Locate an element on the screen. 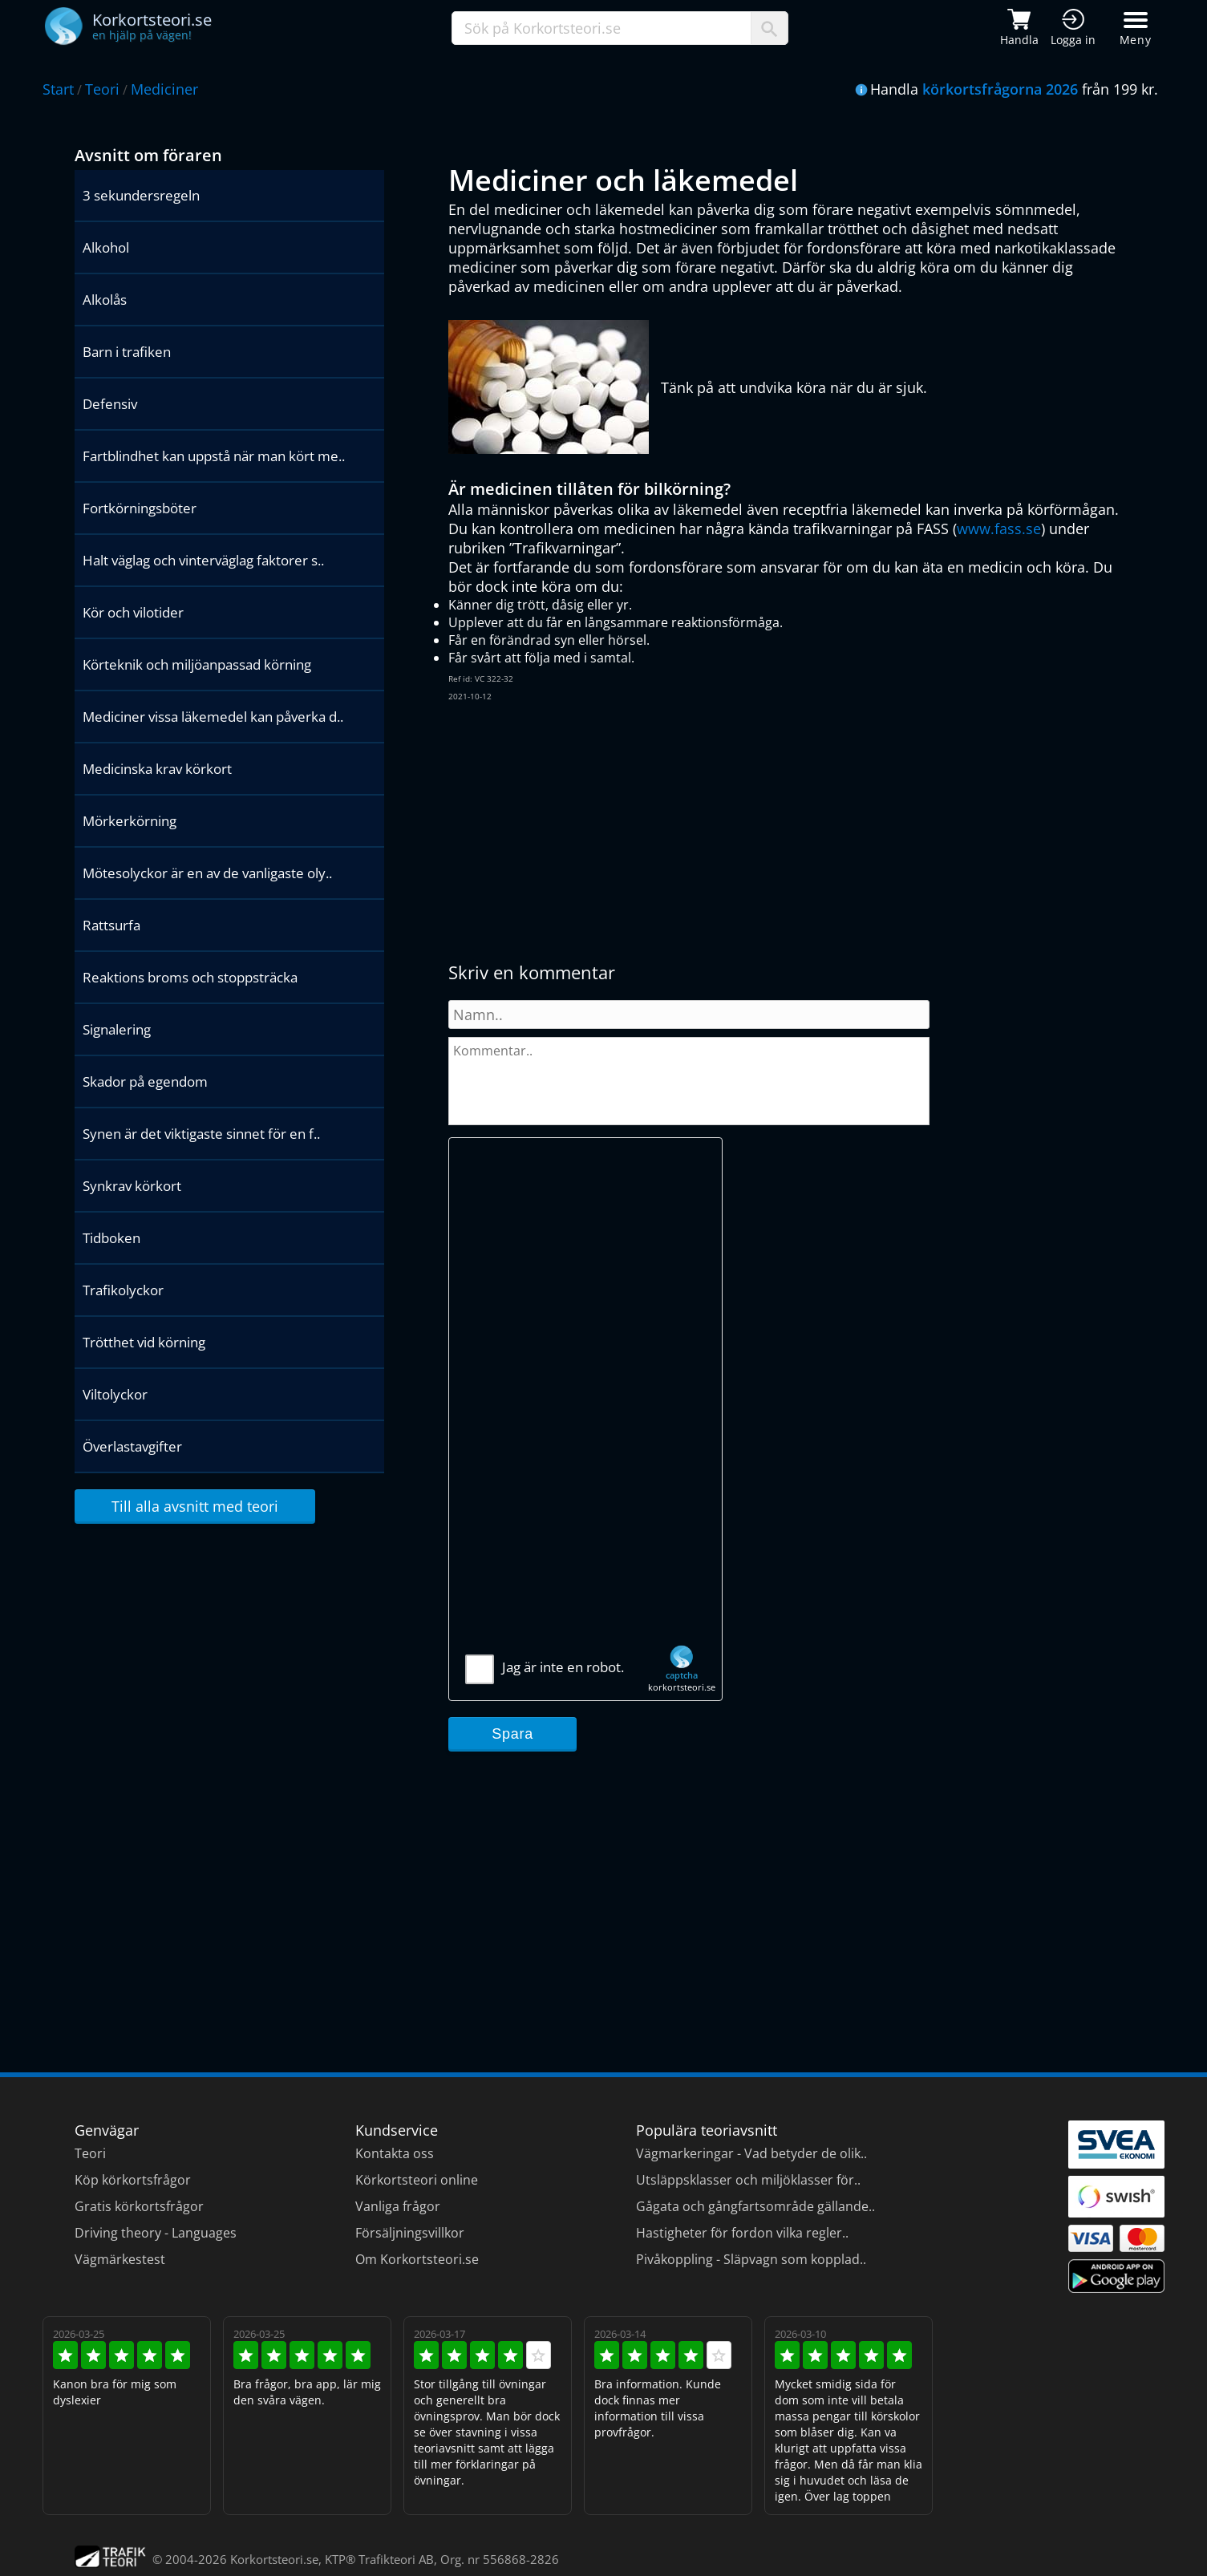 The image size is (1207, 2576). Signalering is located at coordinates (117, 1029).